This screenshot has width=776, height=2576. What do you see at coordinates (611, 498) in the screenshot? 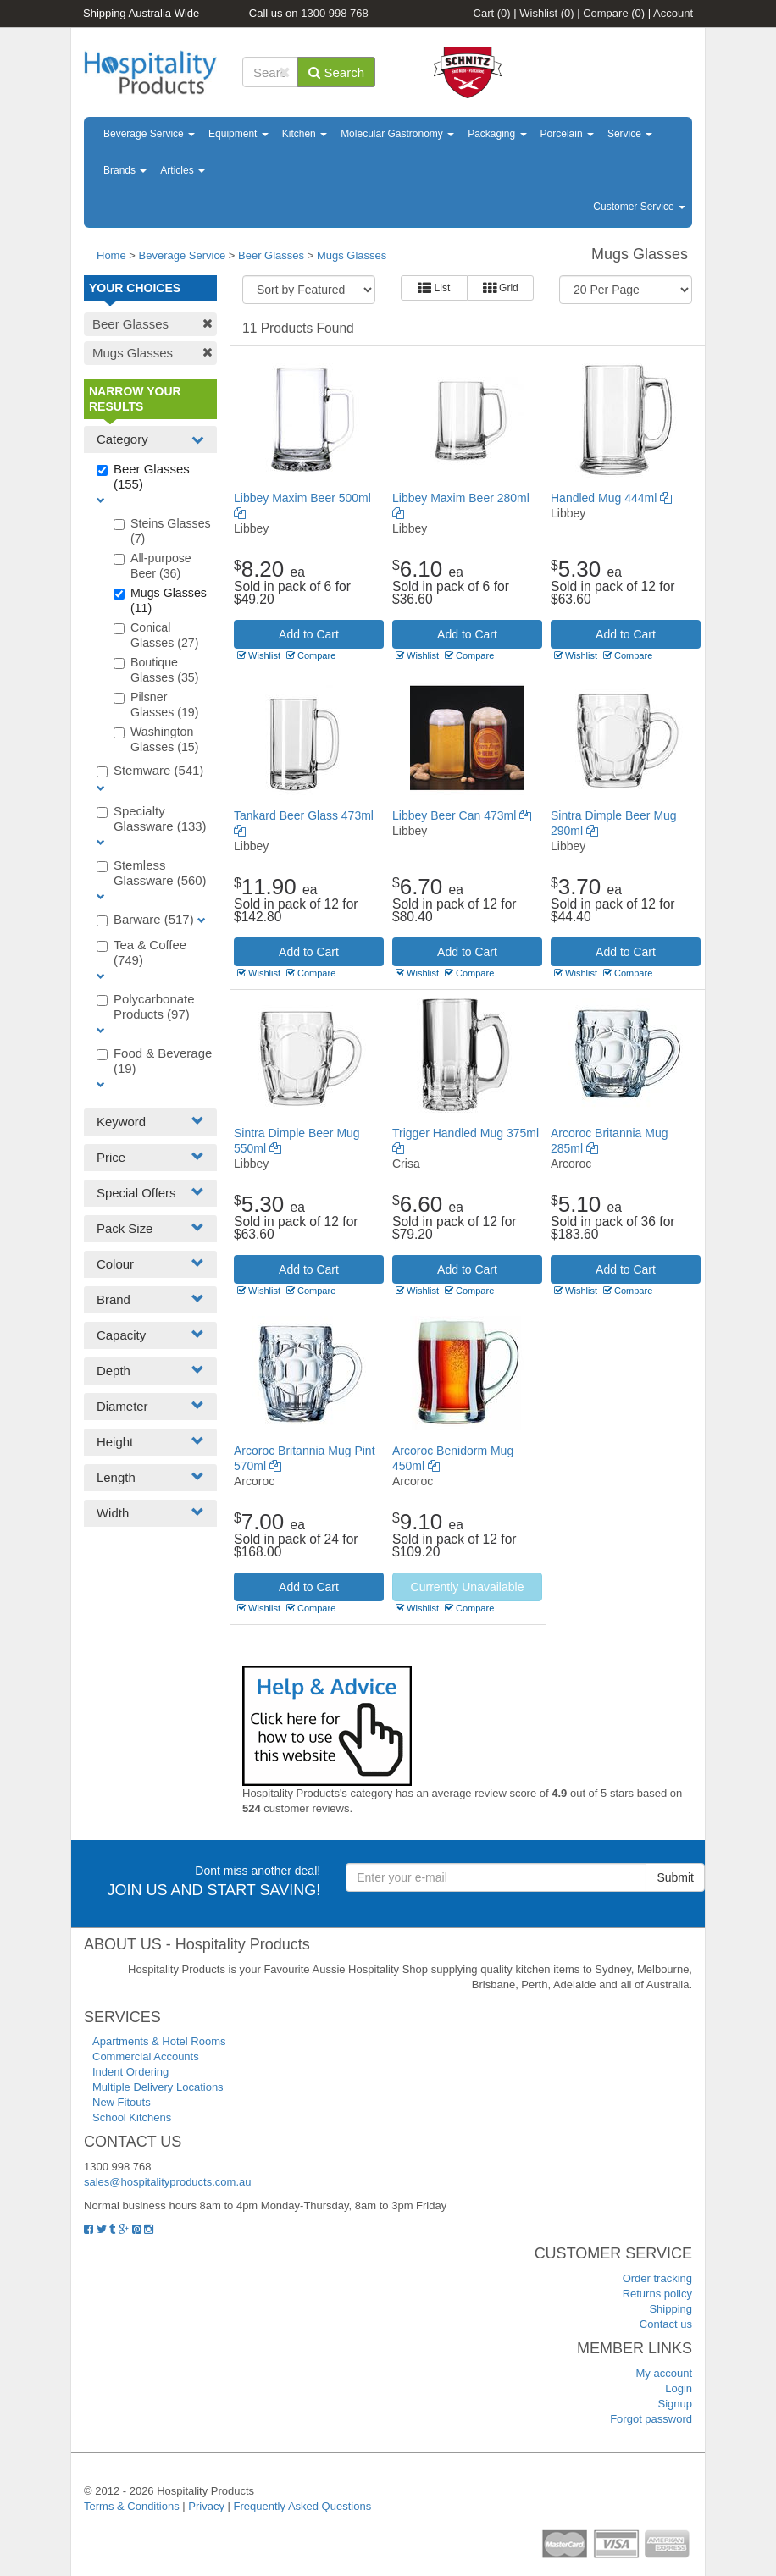
I see `Handled Mug 444ml` at bounding box center [611, 498].